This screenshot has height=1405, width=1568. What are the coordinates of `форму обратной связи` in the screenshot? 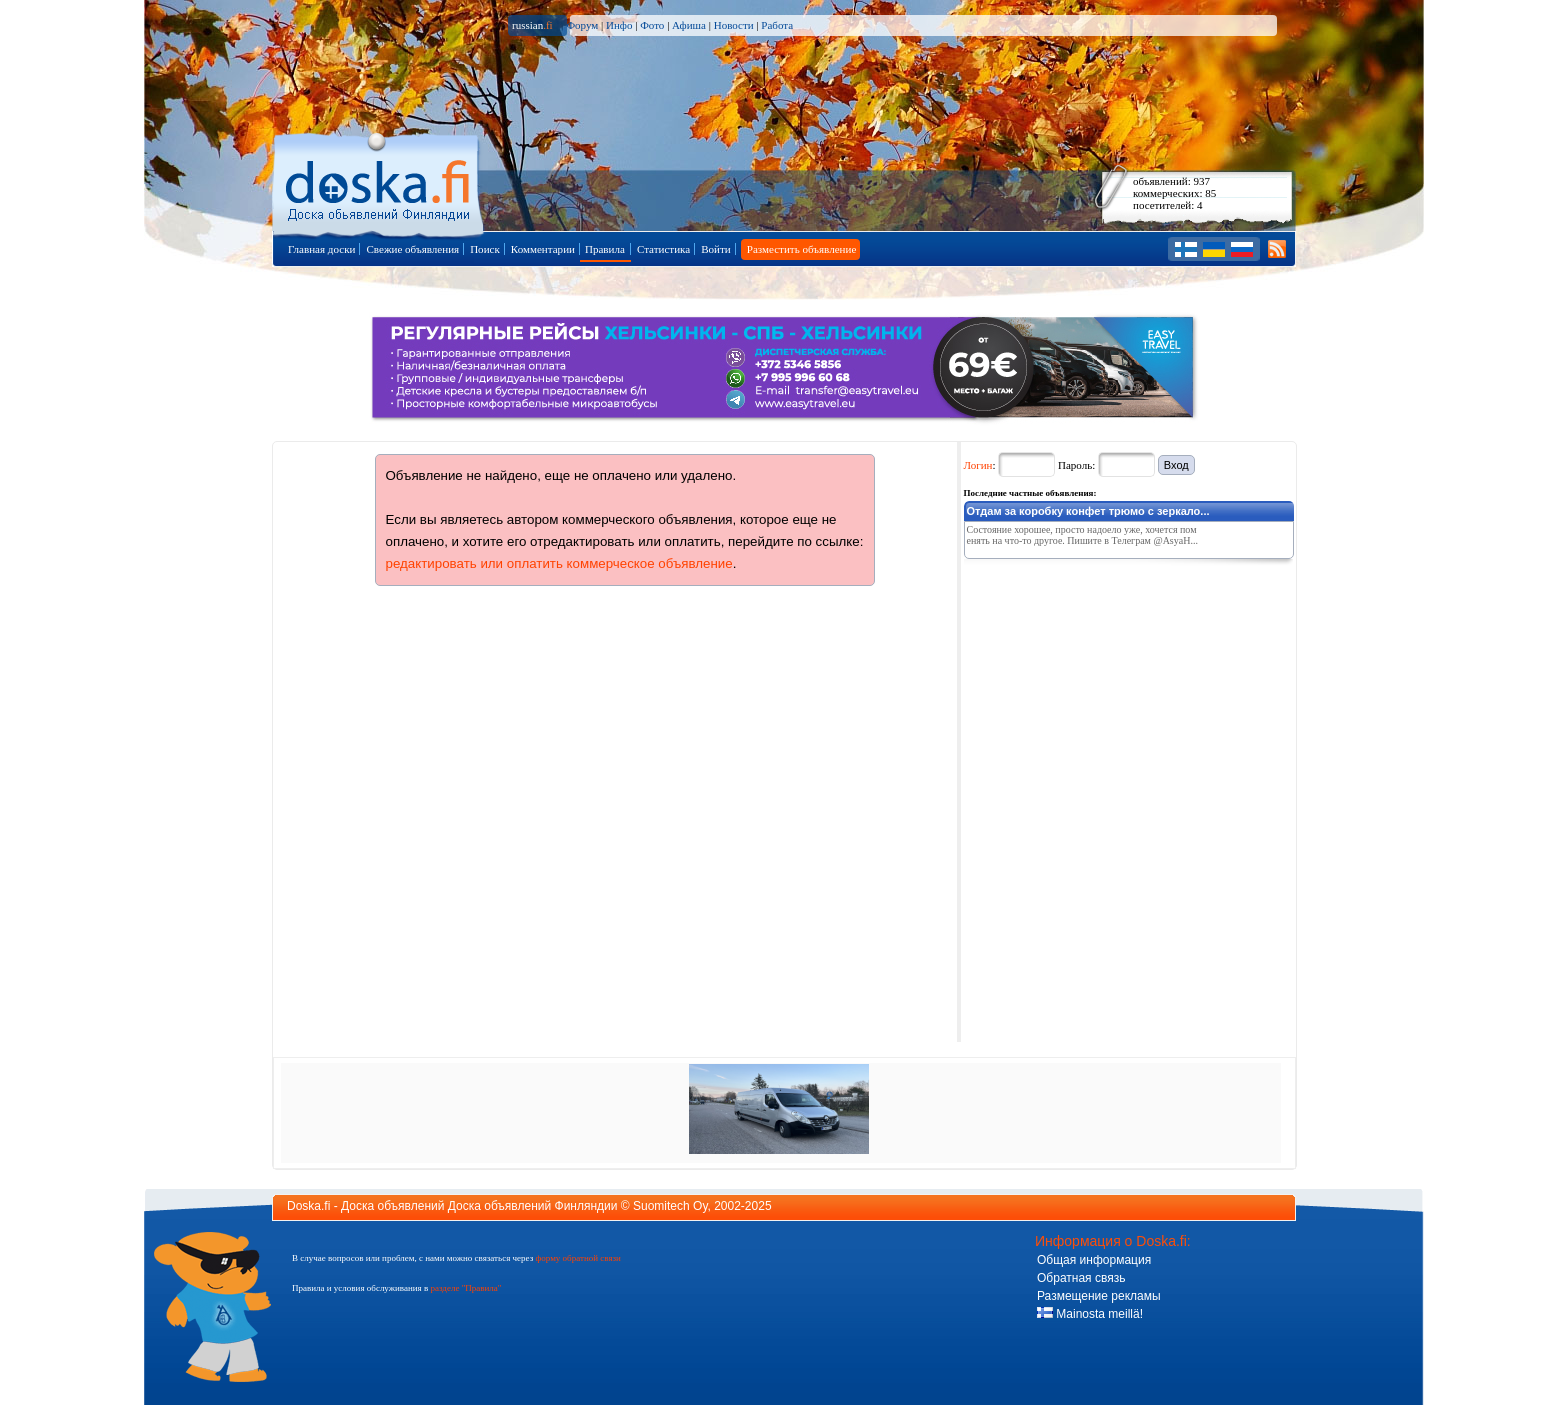 It's located at (577, 1258).